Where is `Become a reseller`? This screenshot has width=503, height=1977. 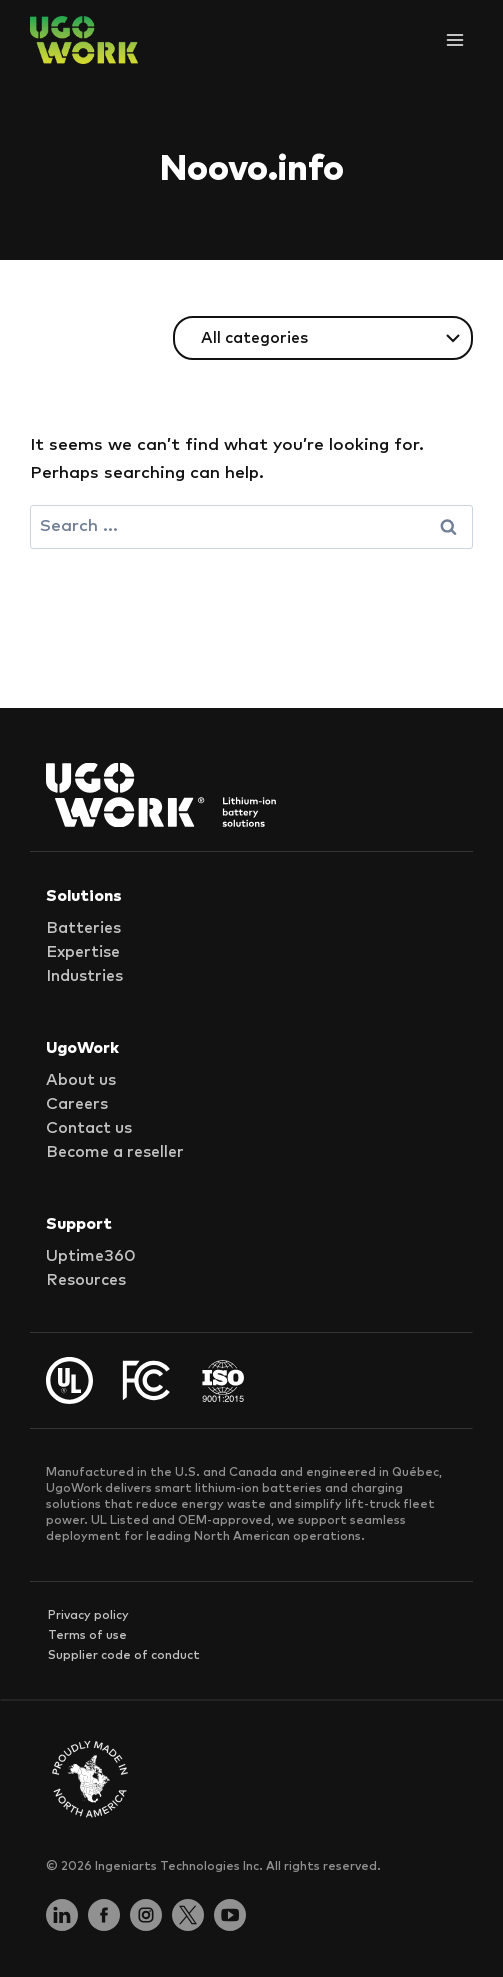 Become a reseller is located at coordinates (115, 1152).